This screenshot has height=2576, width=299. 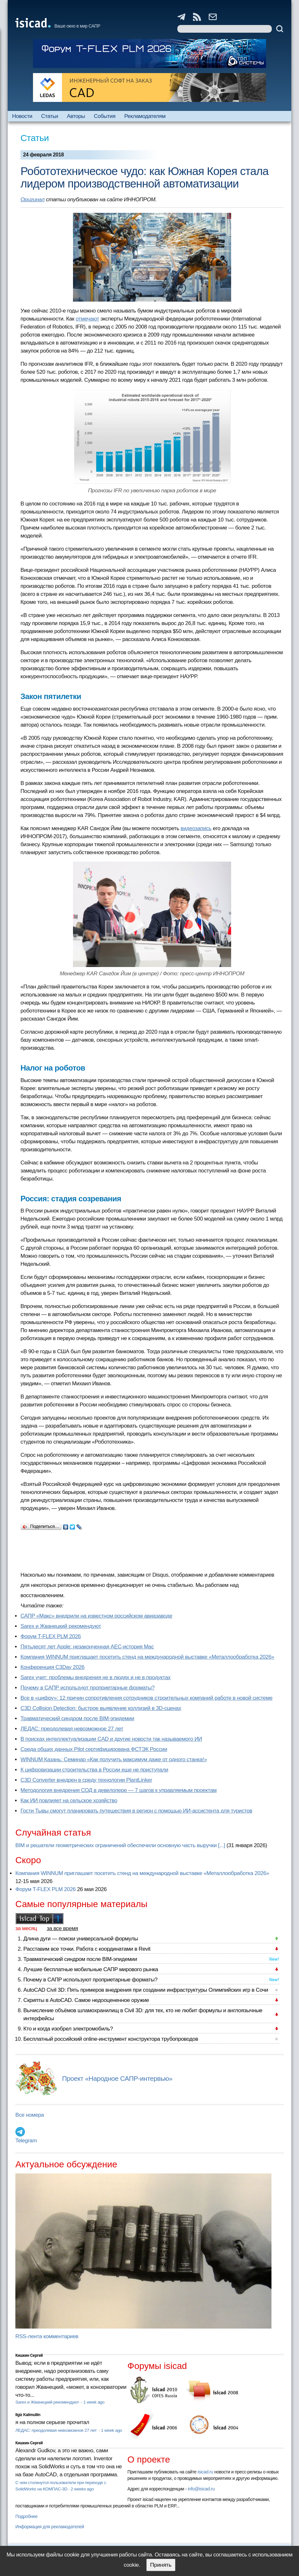 What do you see at coordinates (87, 1647) in the screenshot?
I see `Пятьдесят лет Apple: незаконченная AEC-история Mac` at bounding box center [87, 1647].